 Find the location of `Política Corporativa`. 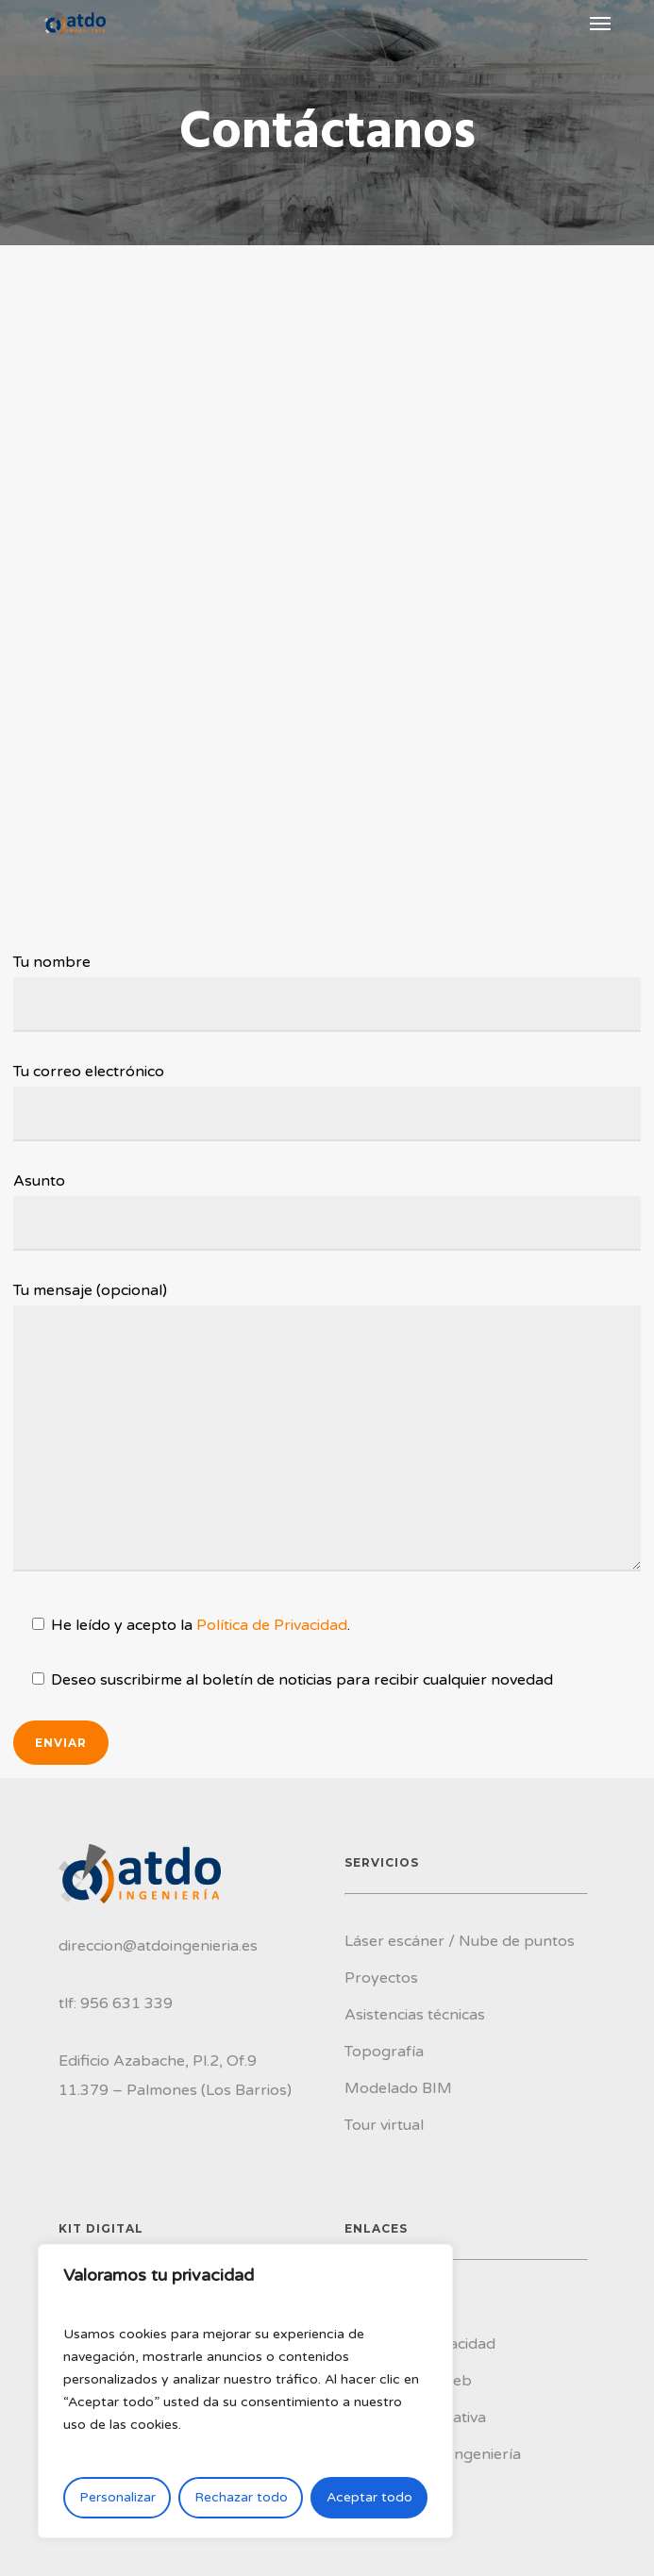

Política Corporativa is located at coordinates (415, 2417).